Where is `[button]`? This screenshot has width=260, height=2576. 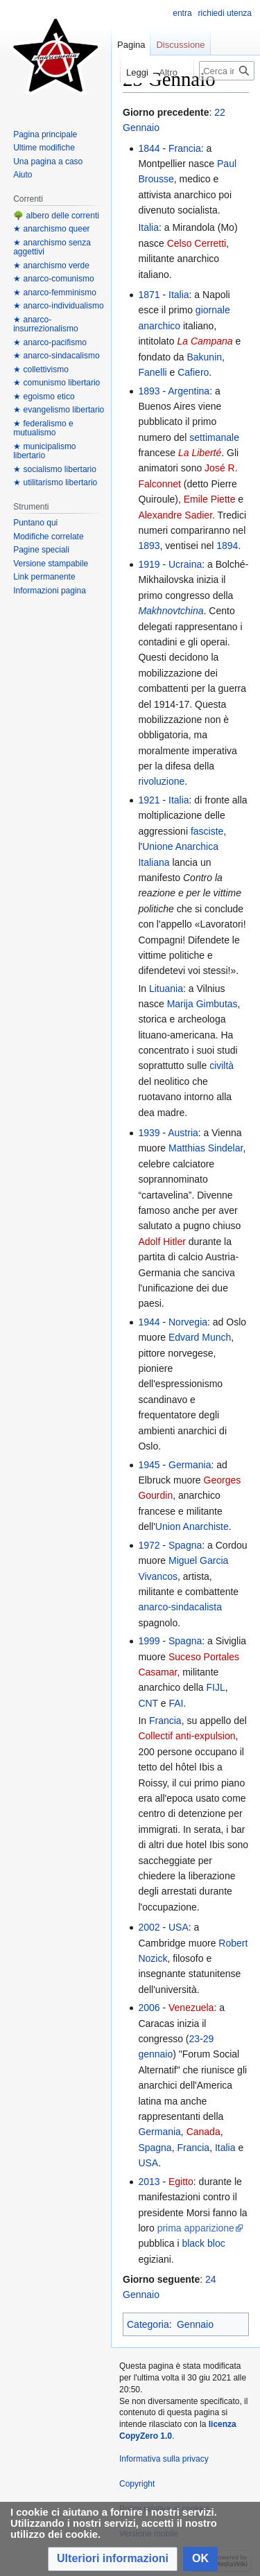 [button] is located at coordinates (112, 2559).